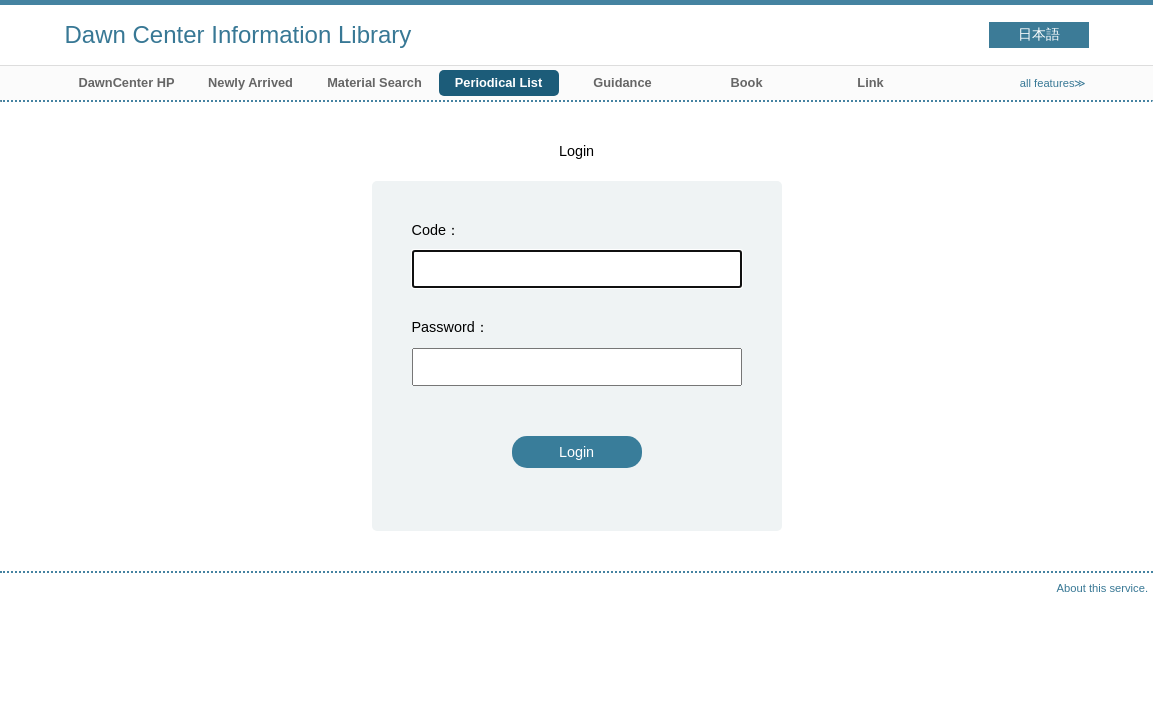  What do you see at coordinates (429, 230) in the screenshot?
I see `Code` at bounding box center [429, 230].